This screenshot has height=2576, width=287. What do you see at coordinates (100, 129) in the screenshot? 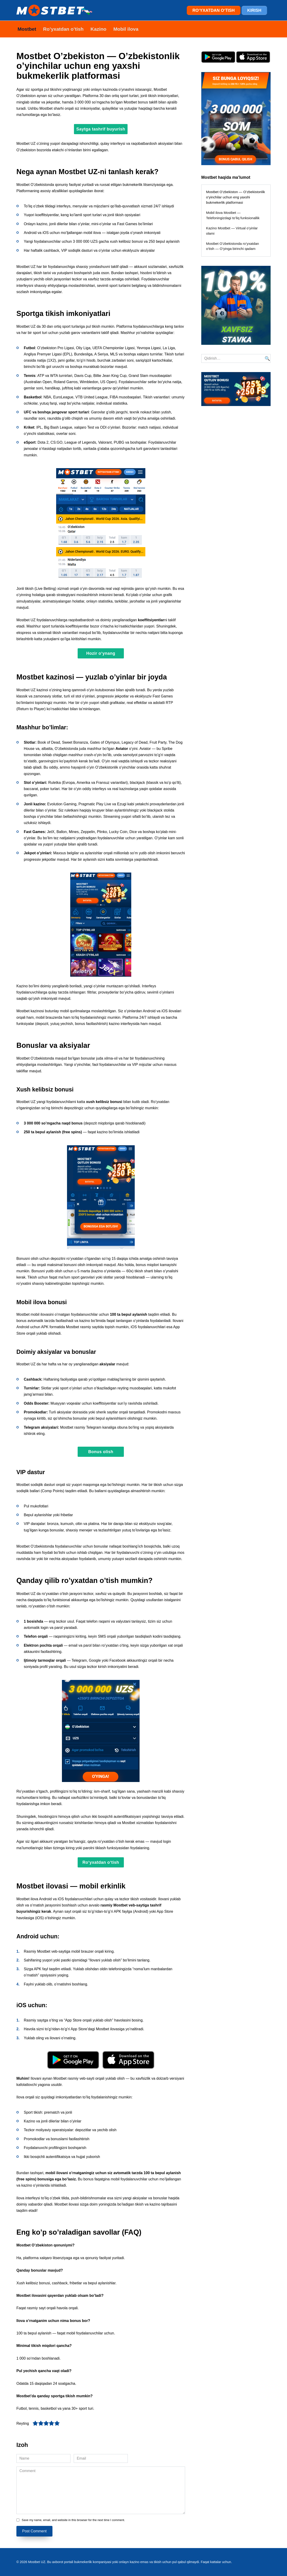
I see `Saytga tashrif buyurish` at bounding box center [100, 129].